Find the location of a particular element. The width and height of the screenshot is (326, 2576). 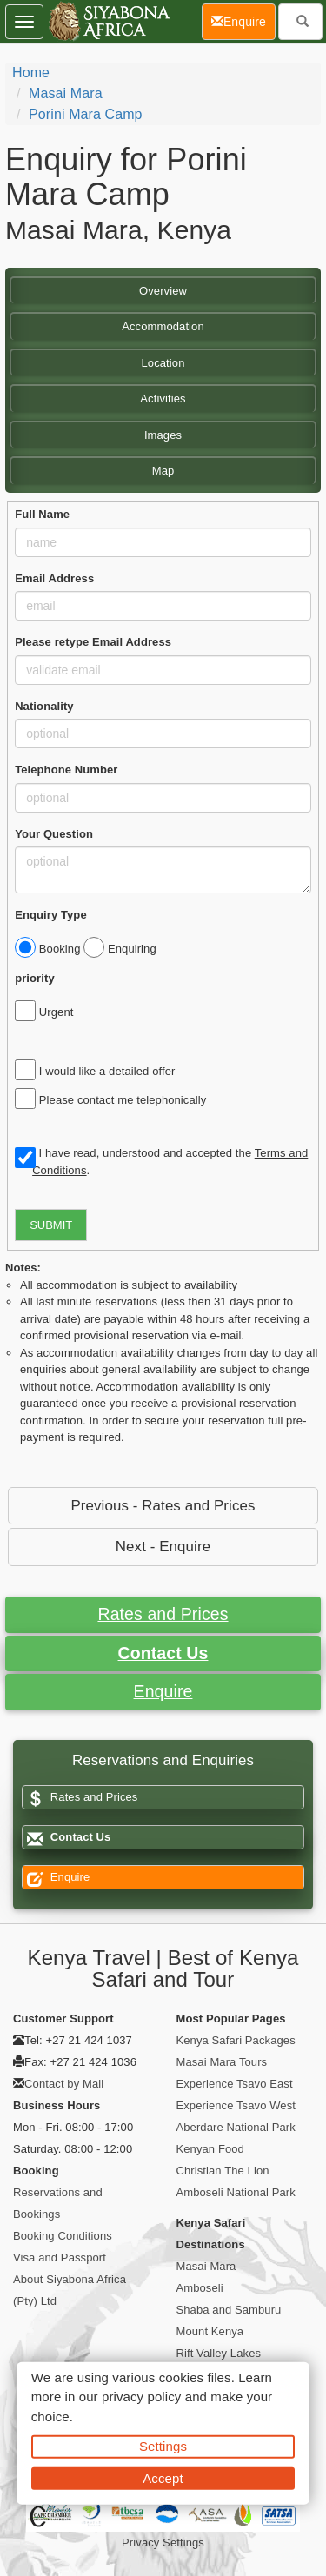

home is located at coordinates (31, 72).